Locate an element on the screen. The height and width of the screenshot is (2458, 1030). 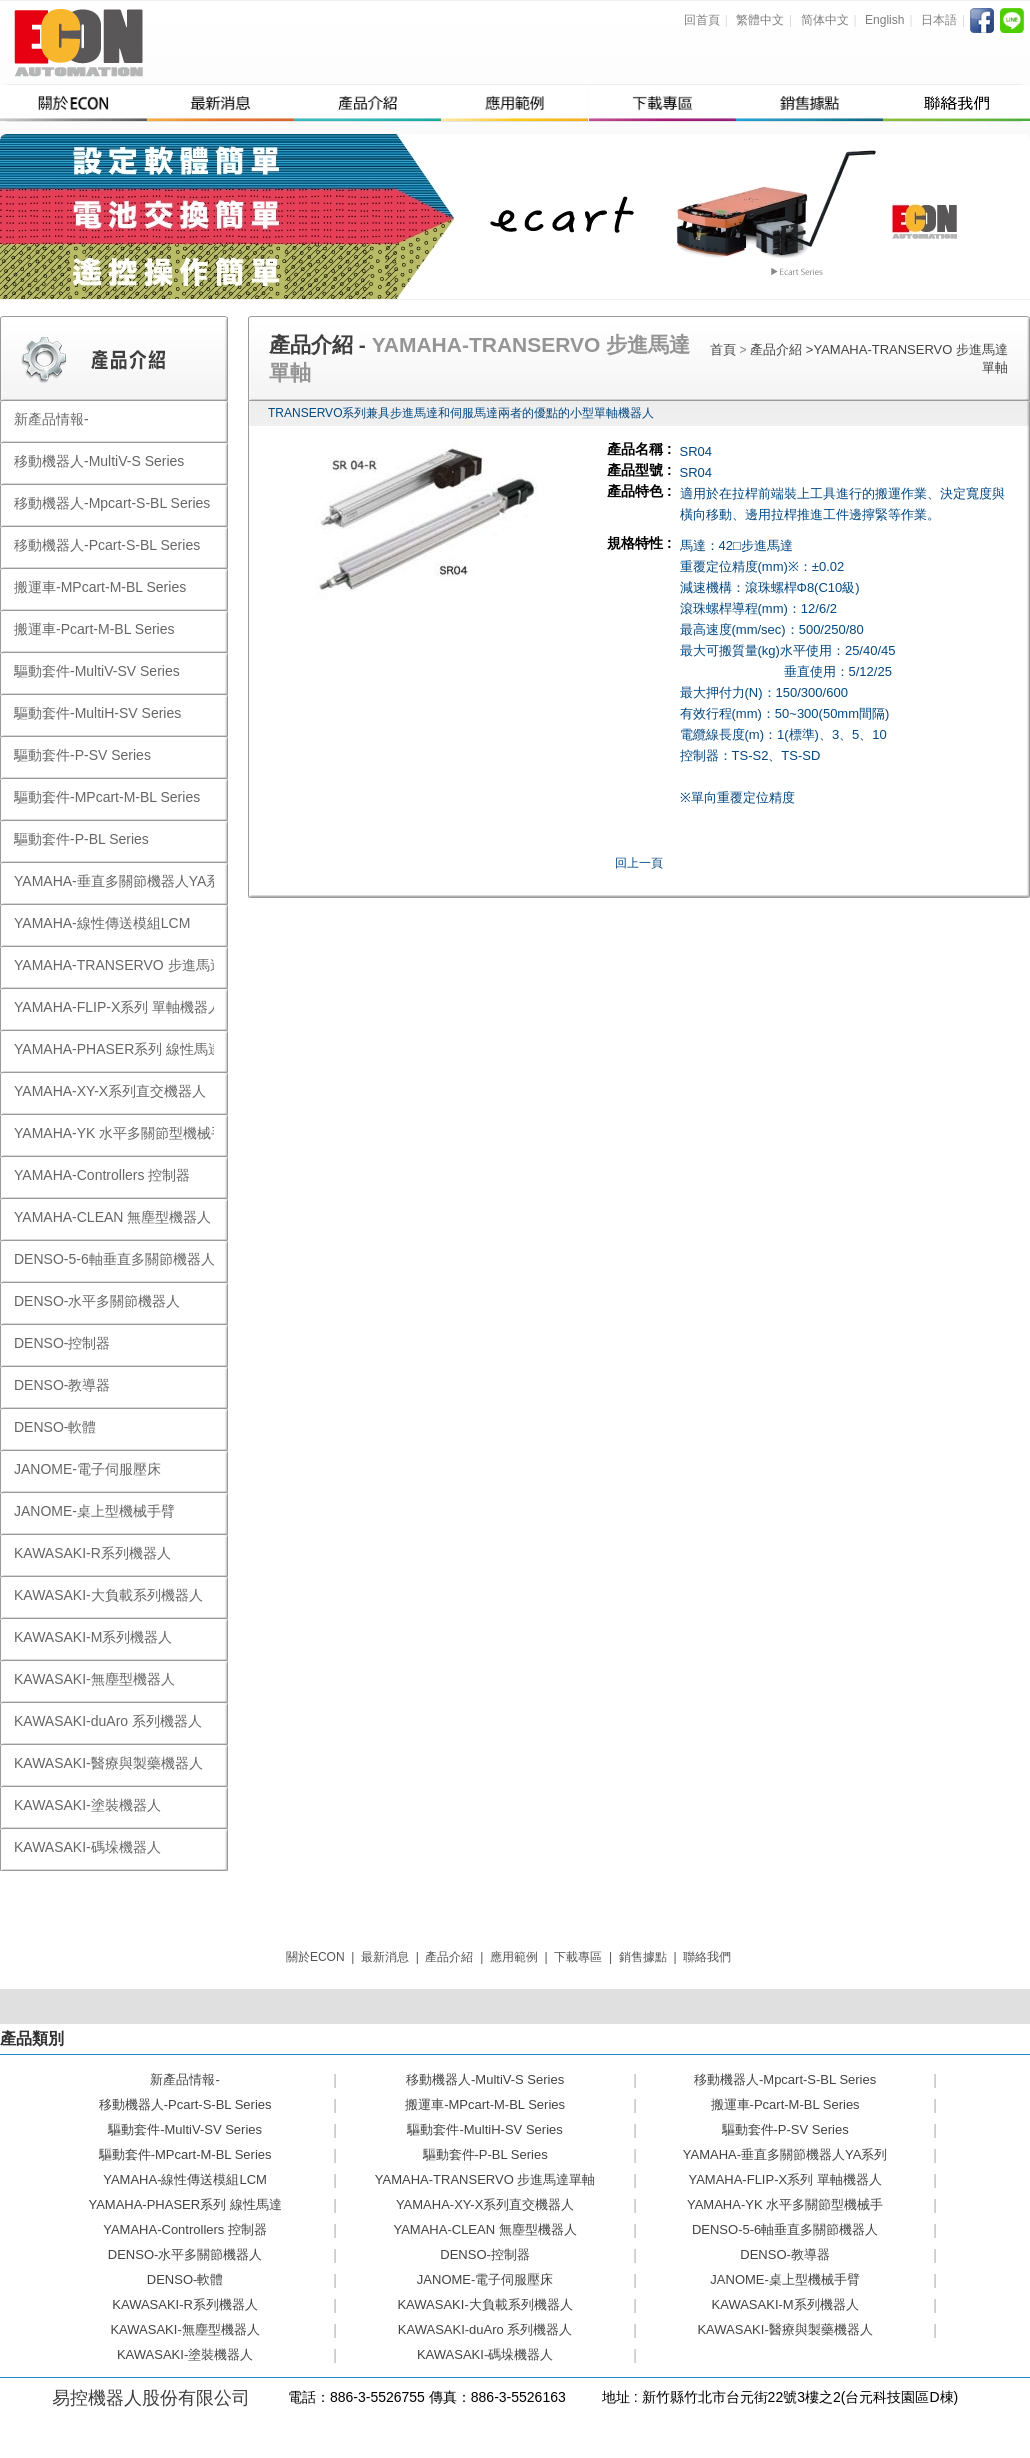
驅動套件-P-BL Series is located at coordinates (485, 2154).